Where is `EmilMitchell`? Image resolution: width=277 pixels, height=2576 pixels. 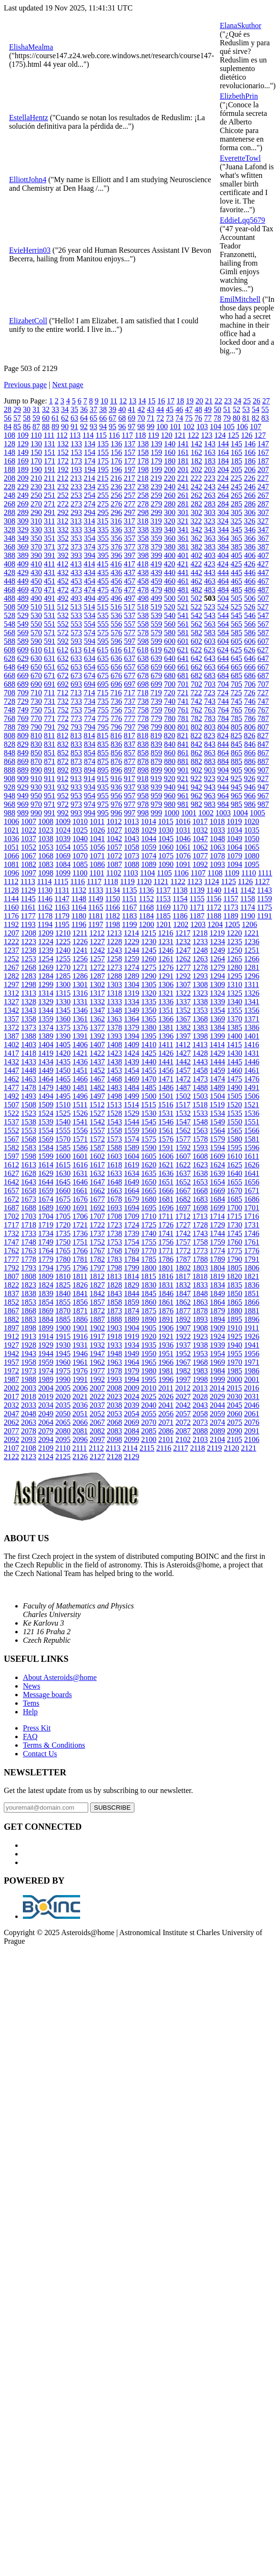
EmilMitchell is located at coordinates (240, 299).